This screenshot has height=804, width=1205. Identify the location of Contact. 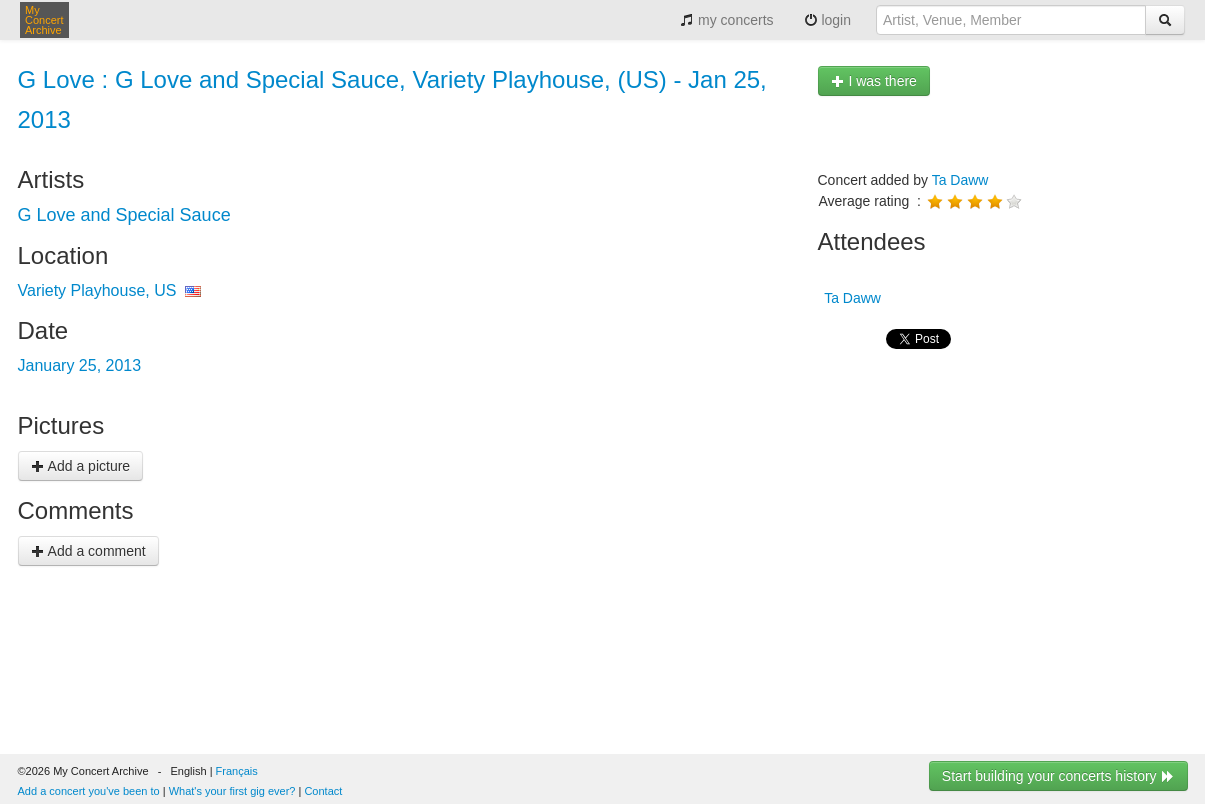
(323, 791).